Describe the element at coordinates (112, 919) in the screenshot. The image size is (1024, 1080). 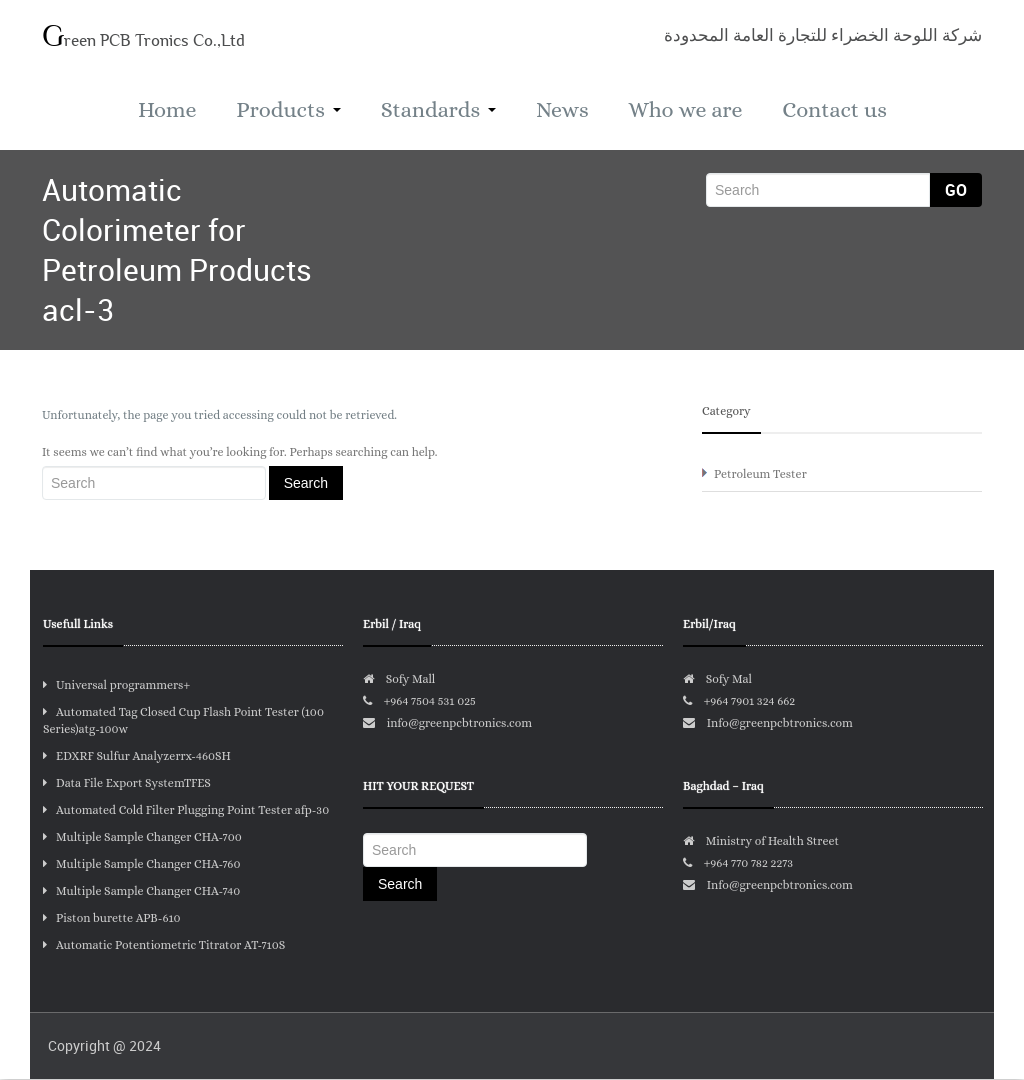
I see `Piston burette APB-610` at that location.